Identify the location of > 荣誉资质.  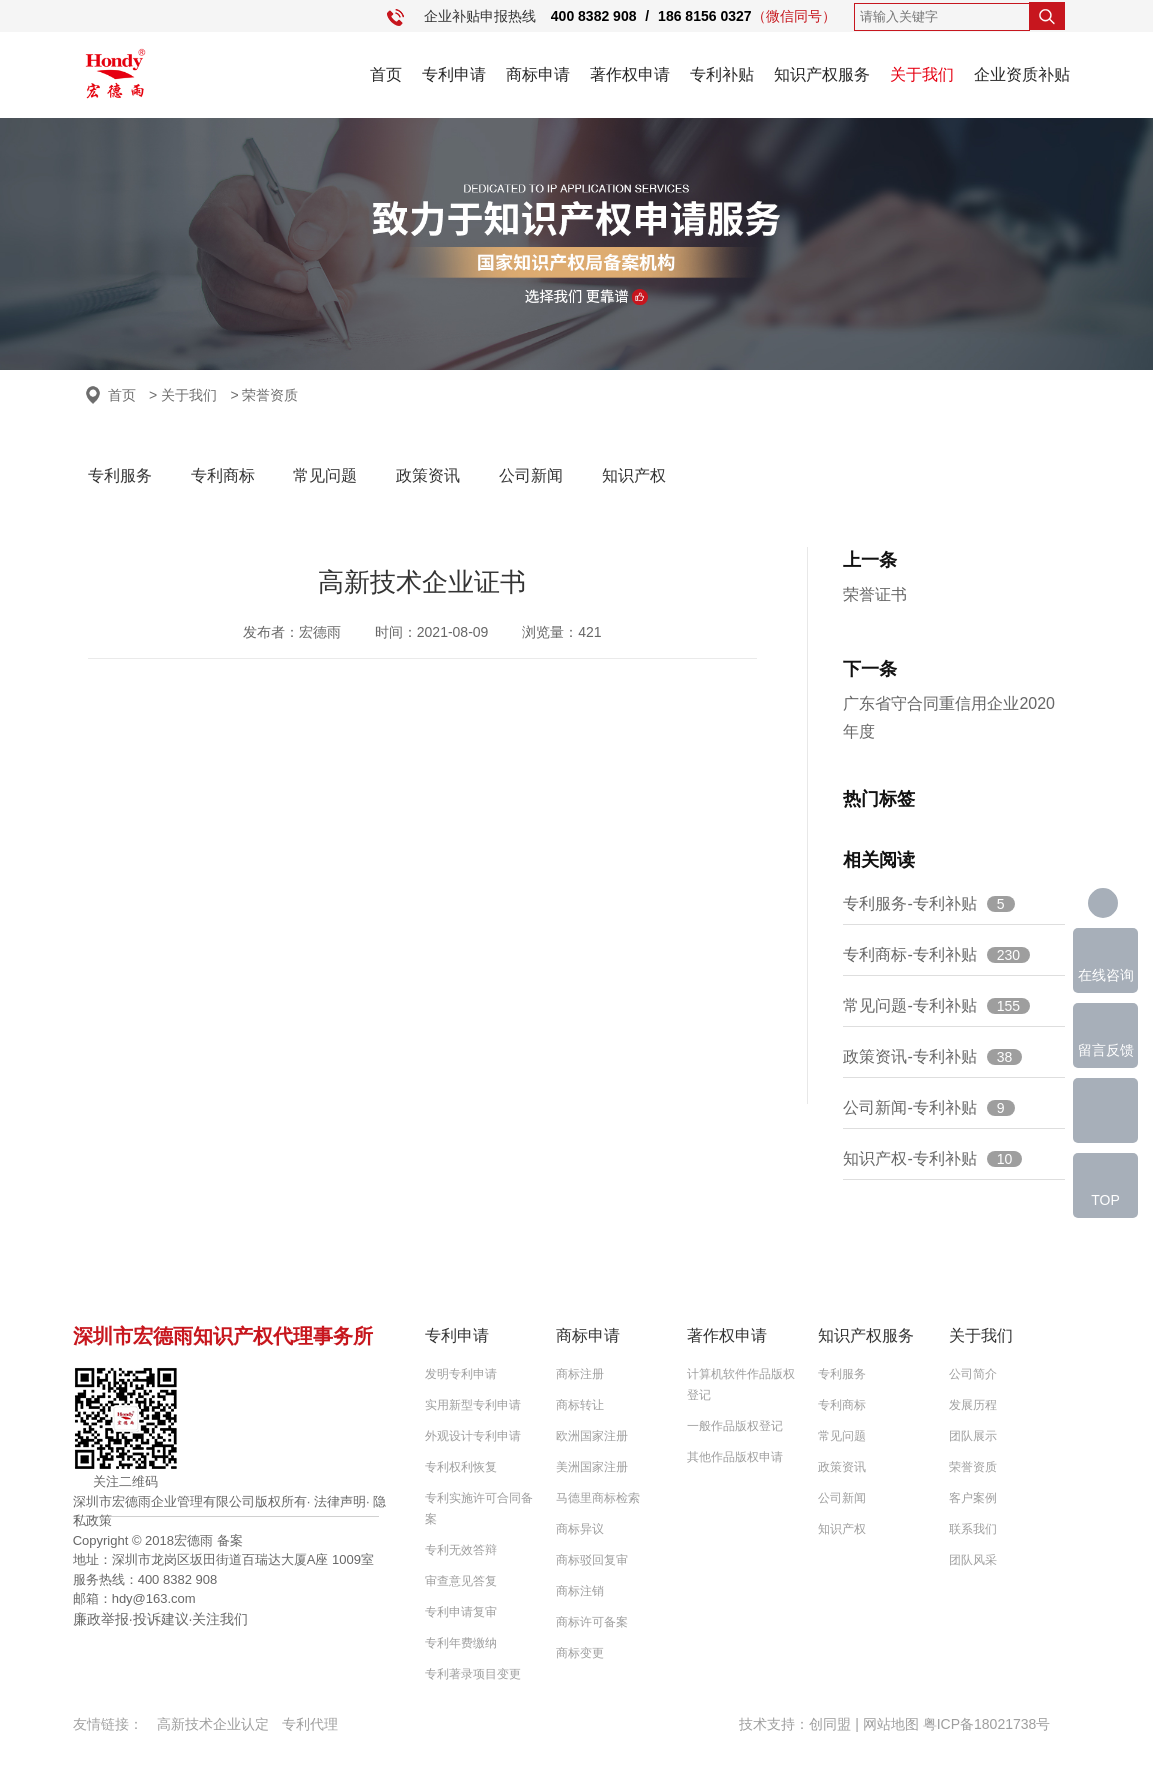
(264, 395).